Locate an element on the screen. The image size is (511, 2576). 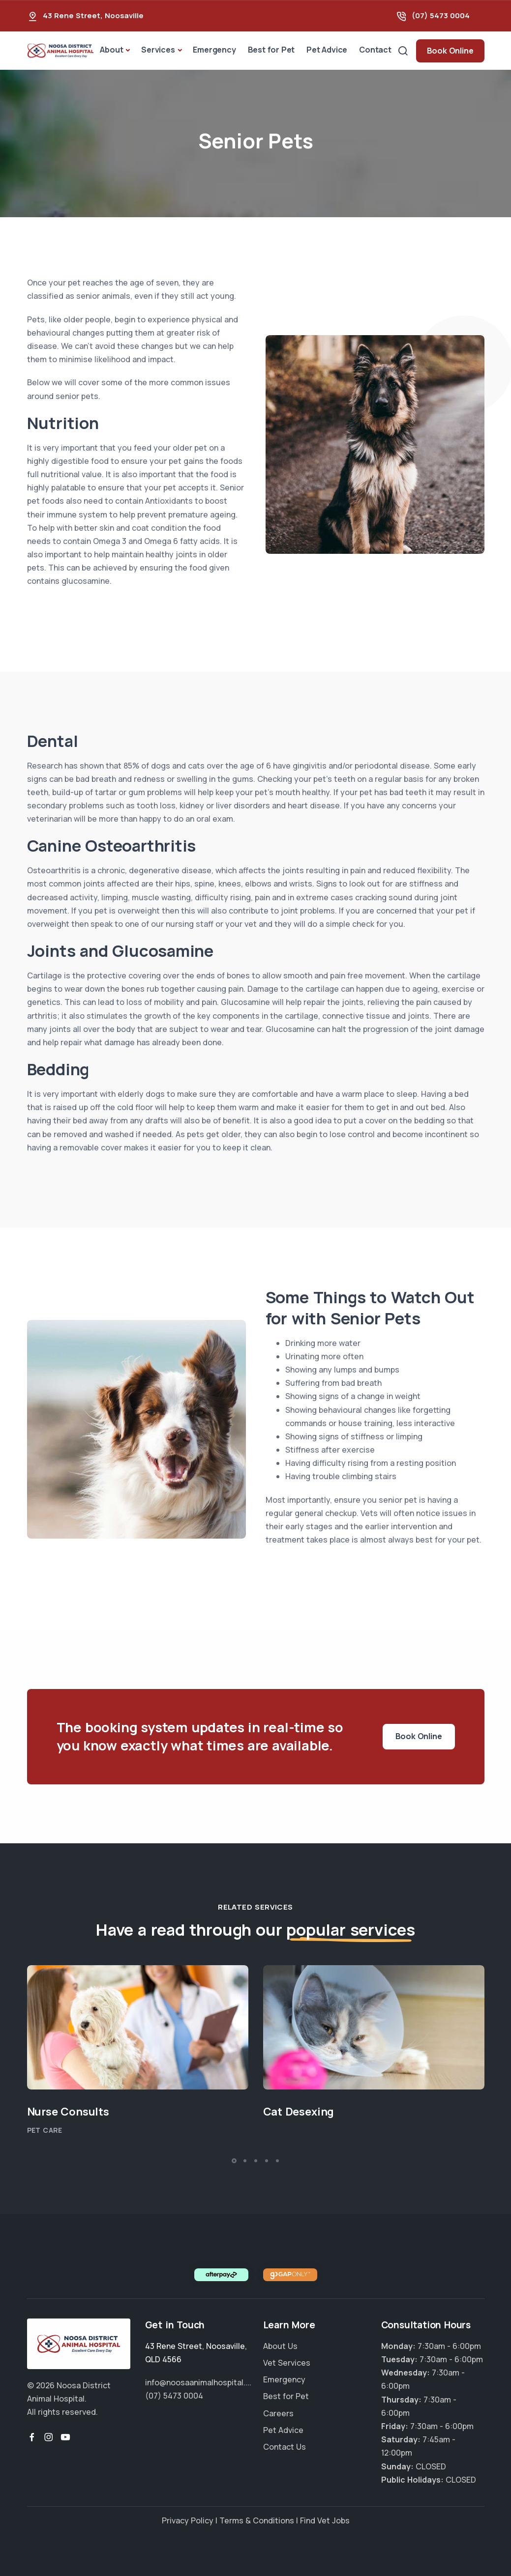
Pet Care is located at coordinates (44, 2130).